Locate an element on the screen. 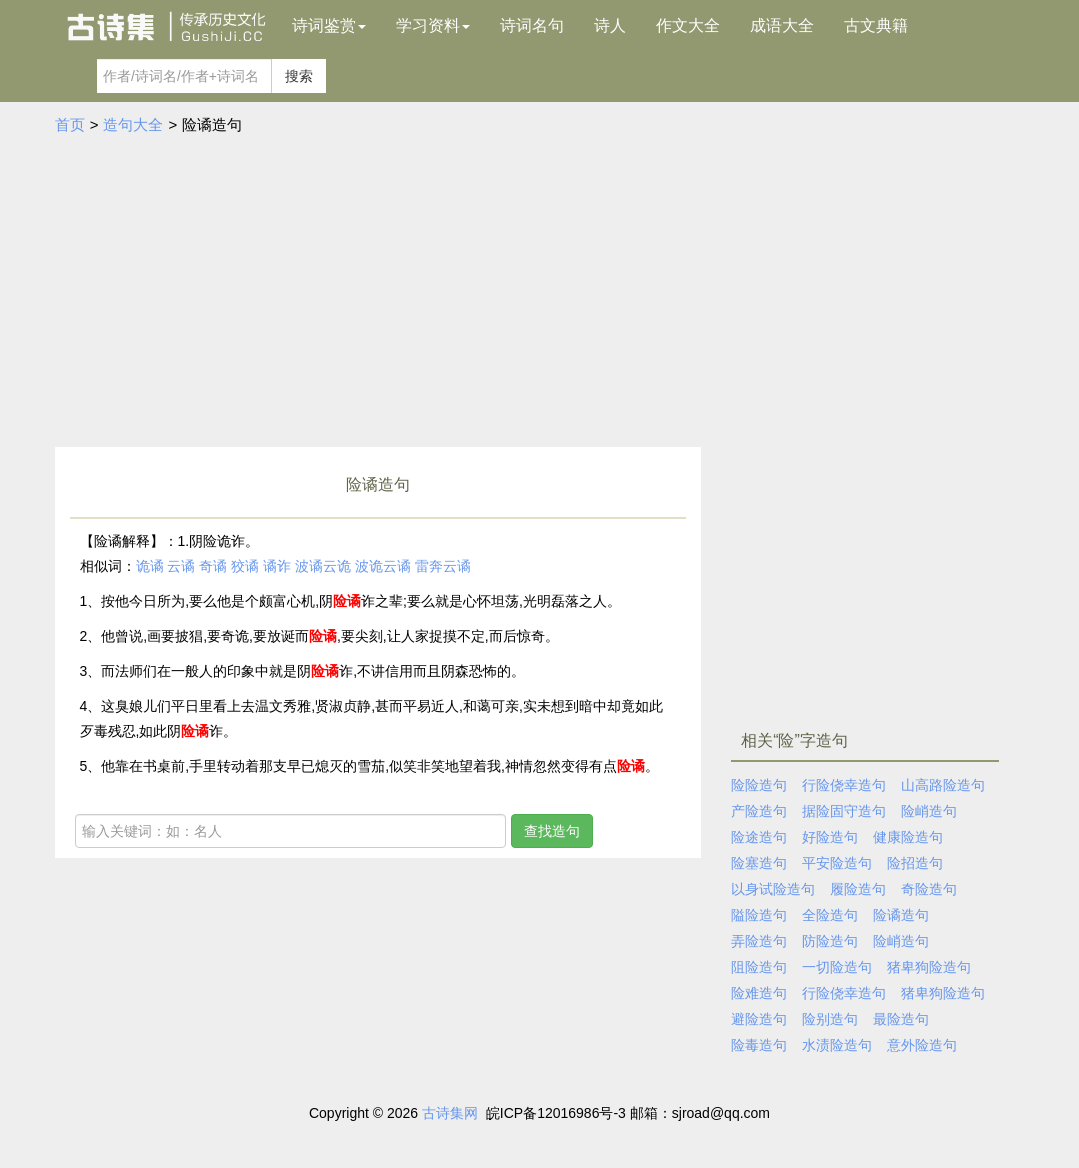 This screenshot has height=1168, width=1079. 波谲云诡 is located at coordinates (323, 566).